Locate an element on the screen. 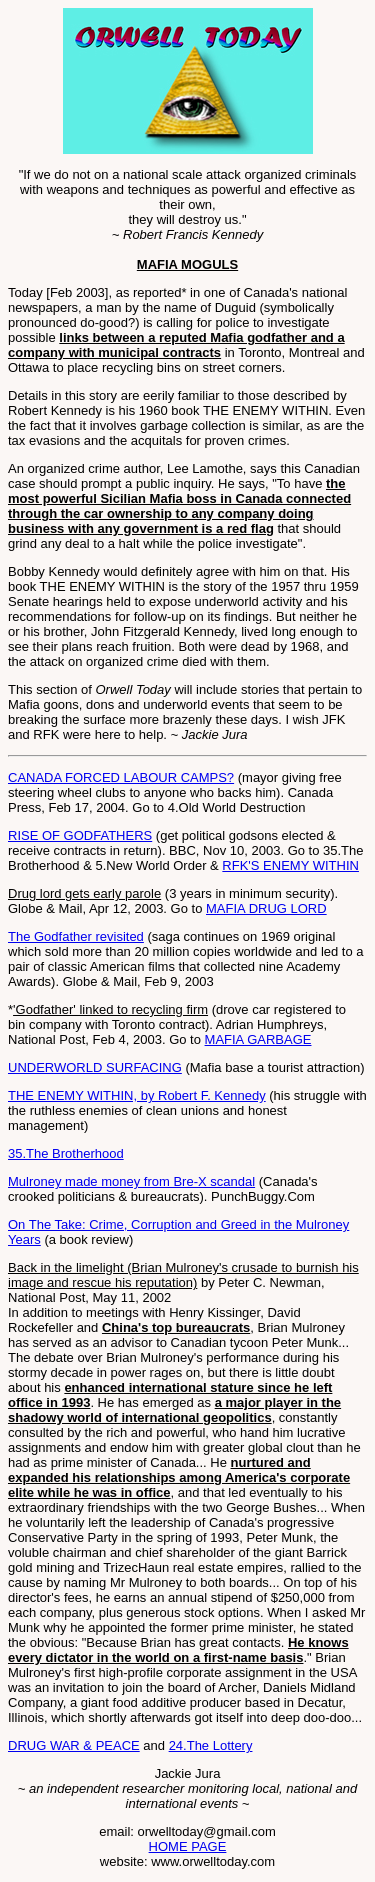 This screenshot has height=1882, width=375. CANADA FORCED LABOUR CAMPS? is located at coordinates (121, 777).